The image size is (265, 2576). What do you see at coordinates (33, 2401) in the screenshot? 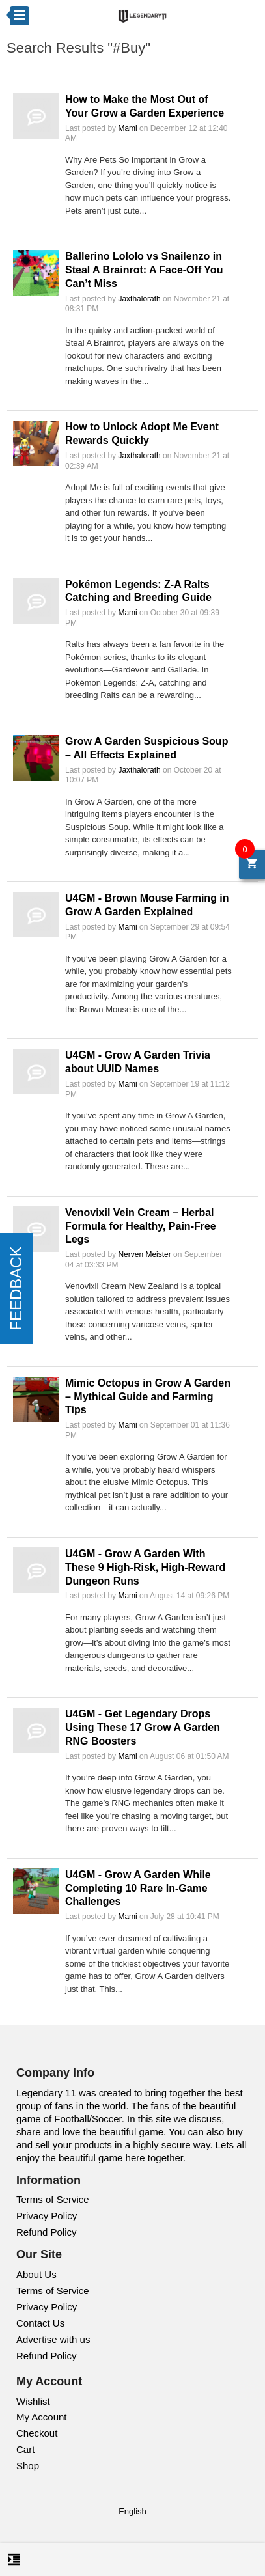
I see `Wishlist` at bounding box center [33, 2401].